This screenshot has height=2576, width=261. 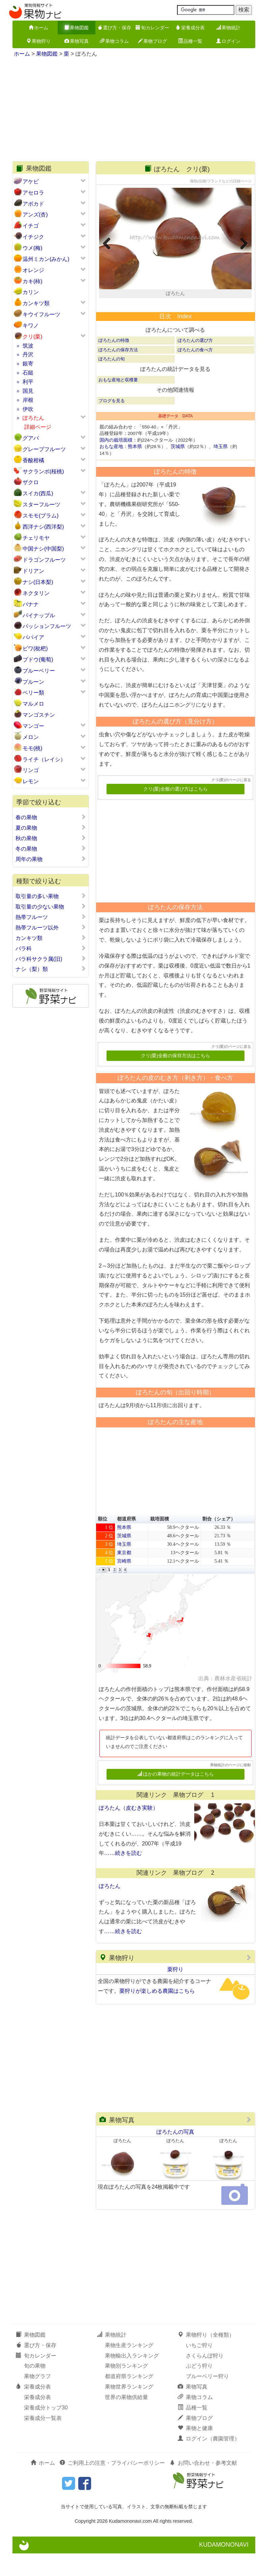 What do you see at coordinates (190, 41) in the screenshot?
I see `品種一覧` at bounding box center [190, 41].